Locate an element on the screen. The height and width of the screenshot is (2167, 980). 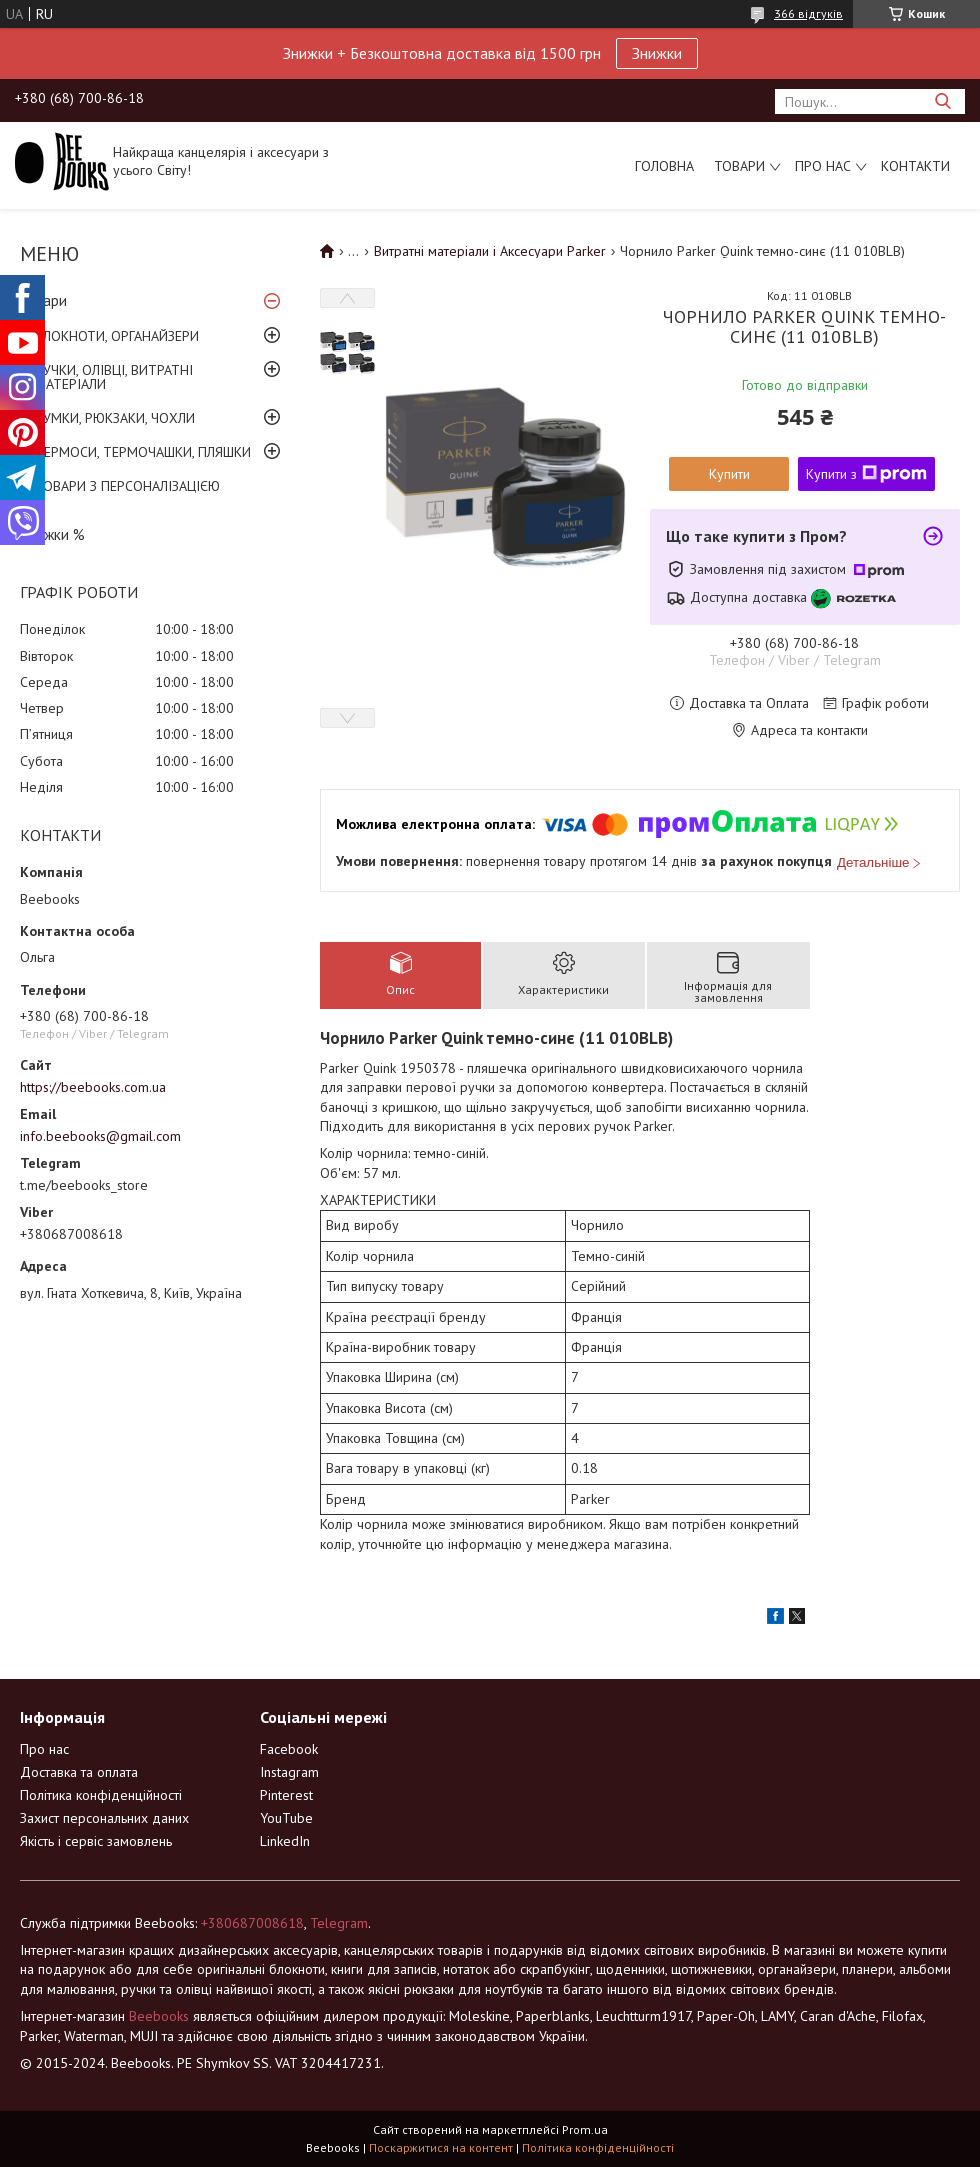
ТЕРМОСИ, ТЕРМОЧАШКИ, ПЛЯШКИ is located at coordinates (143, 452).